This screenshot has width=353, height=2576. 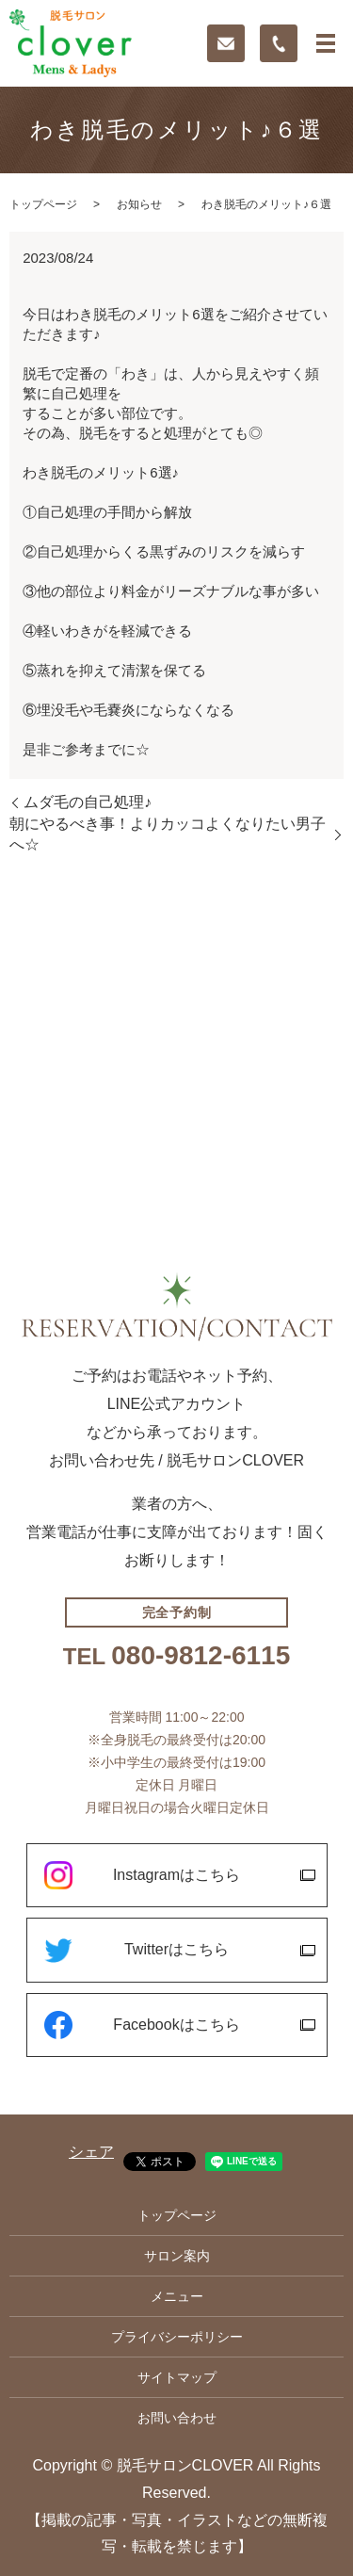 I want to click on 朝にやるべき事！よりカッコよくなりたい男子へ☆, so click(x=167, y=834).